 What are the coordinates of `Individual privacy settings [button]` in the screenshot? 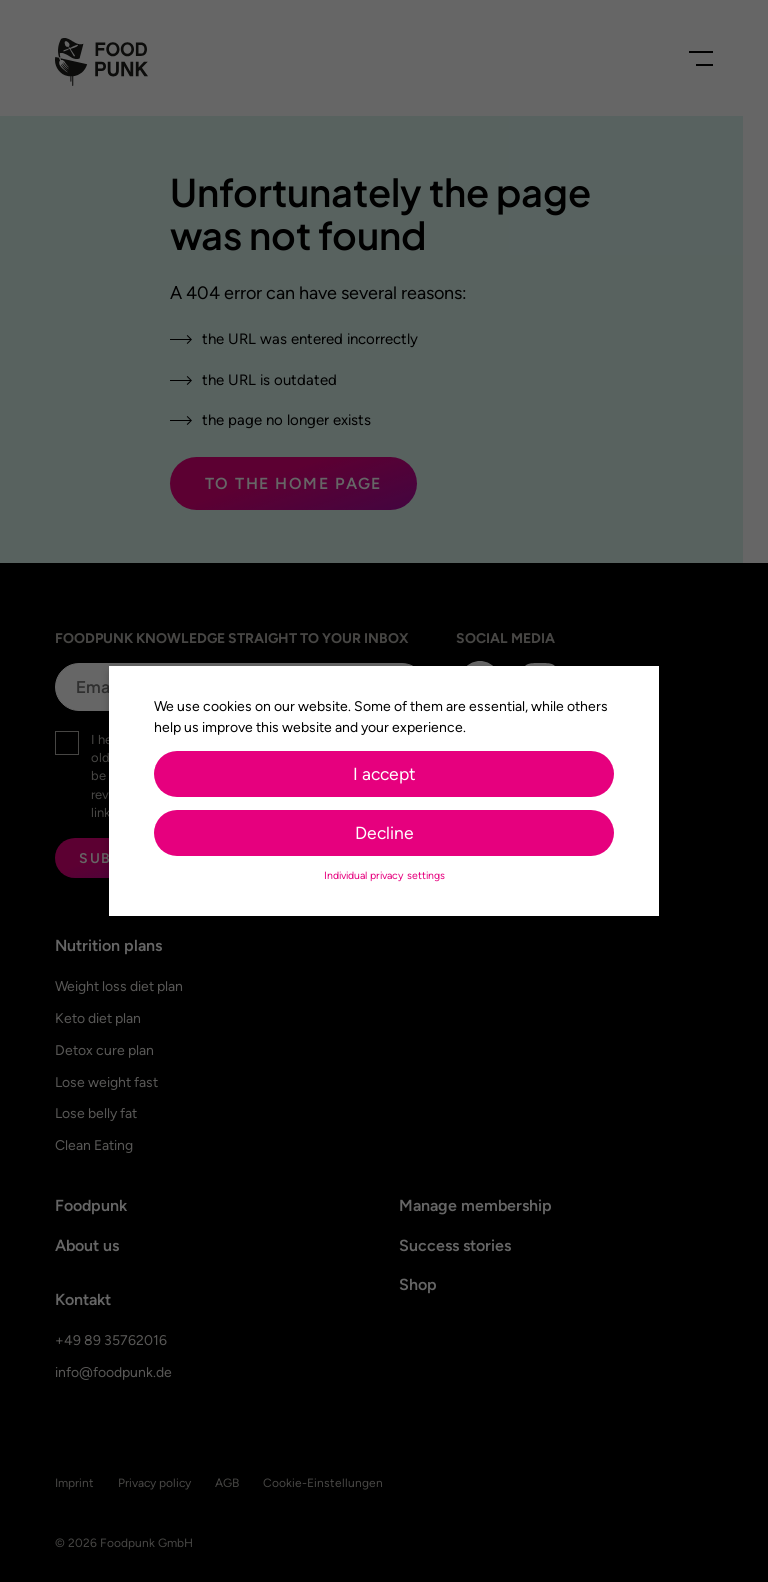 It's located at (384, 867).